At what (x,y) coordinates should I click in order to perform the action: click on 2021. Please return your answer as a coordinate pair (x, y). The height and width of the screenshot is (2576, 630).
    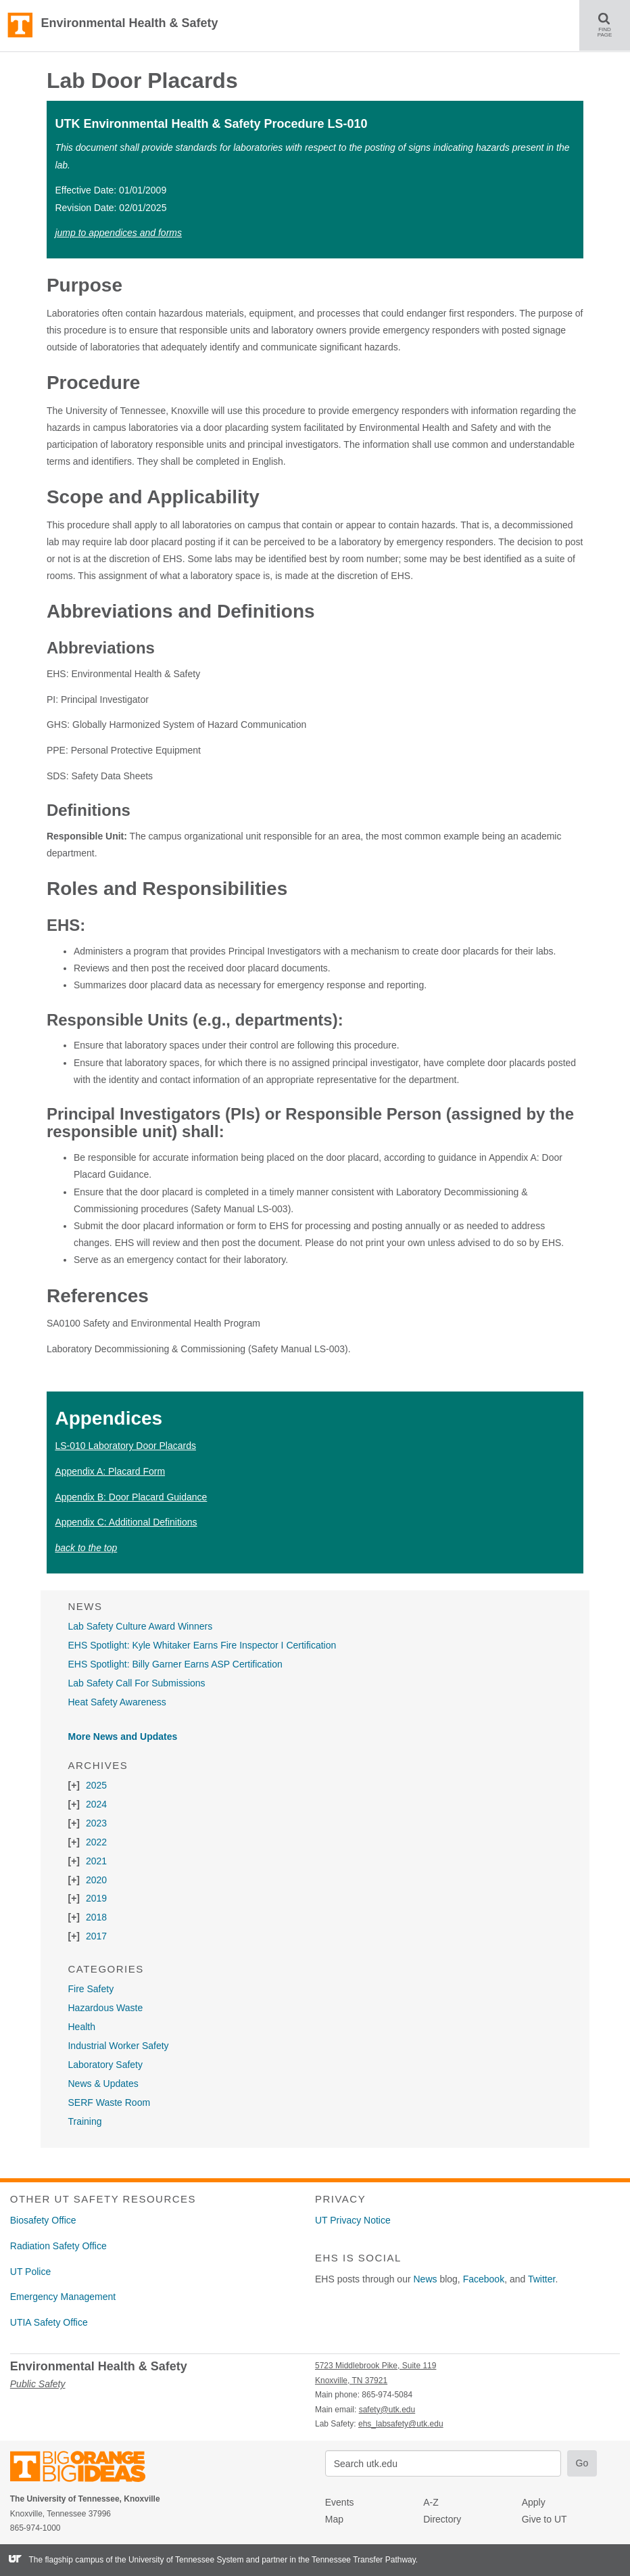
    Looking at the image, I should click on (96, 1861).